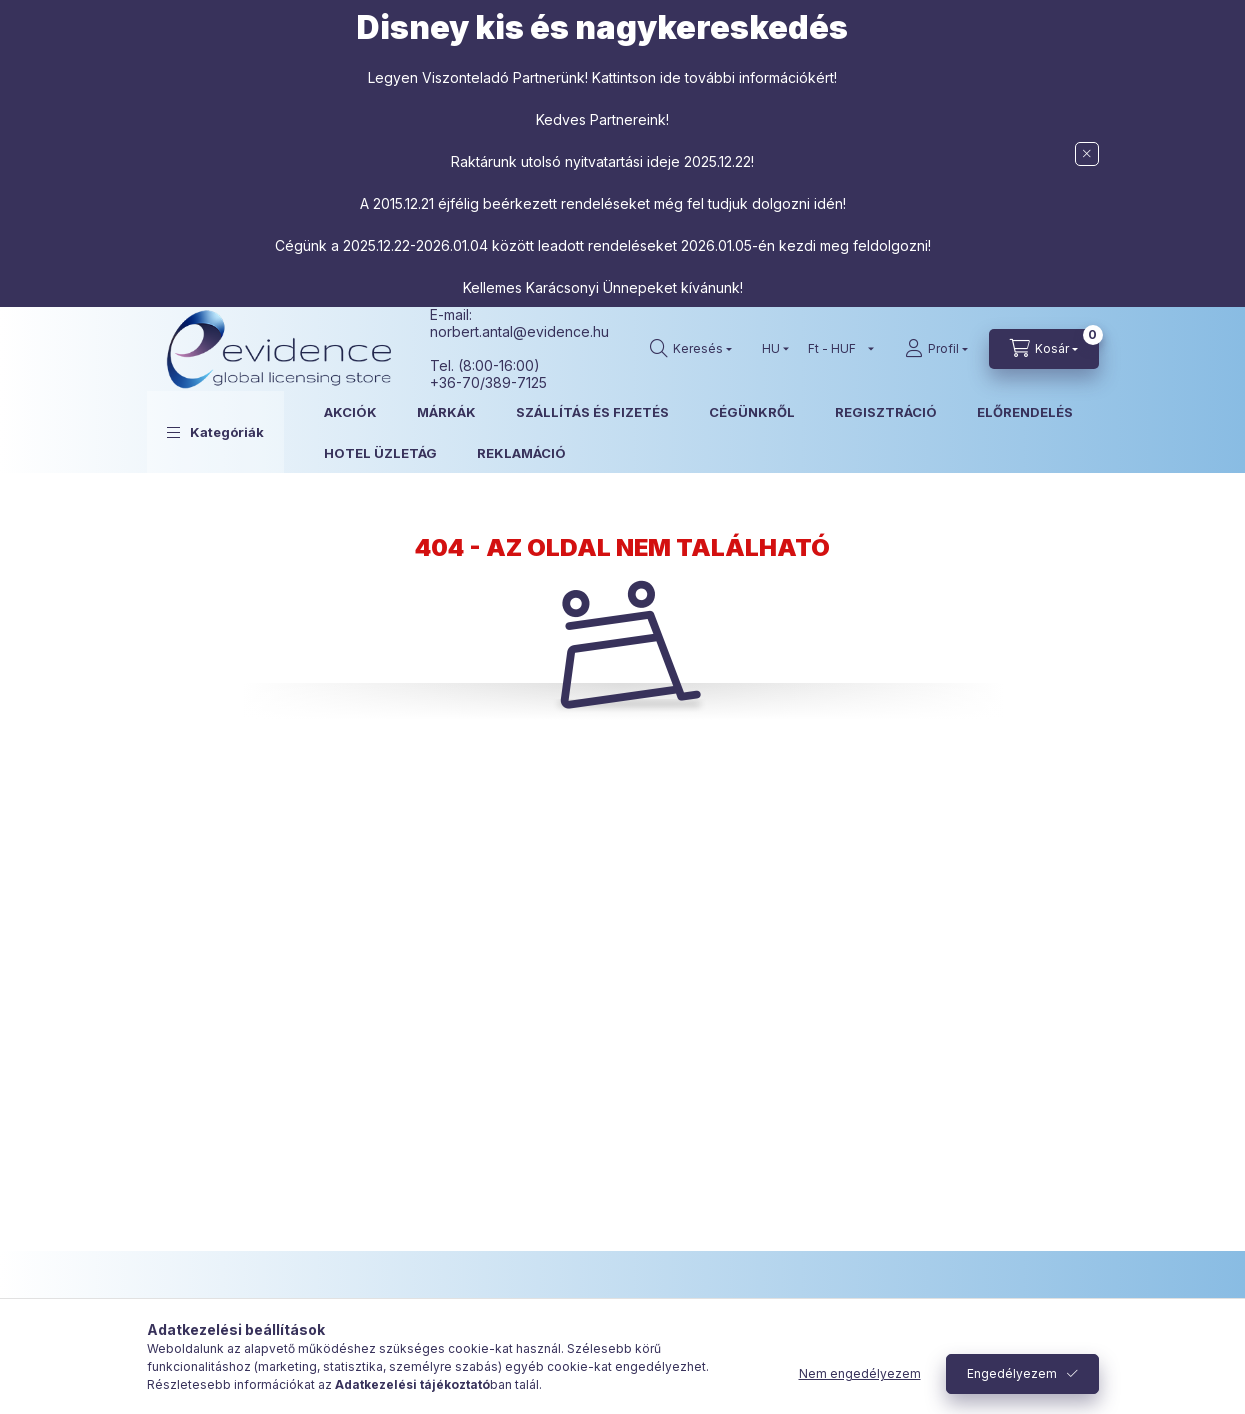 This screenshot has height=1414, width=1245. I want to click on AKCIÓK, so click(350, 412).